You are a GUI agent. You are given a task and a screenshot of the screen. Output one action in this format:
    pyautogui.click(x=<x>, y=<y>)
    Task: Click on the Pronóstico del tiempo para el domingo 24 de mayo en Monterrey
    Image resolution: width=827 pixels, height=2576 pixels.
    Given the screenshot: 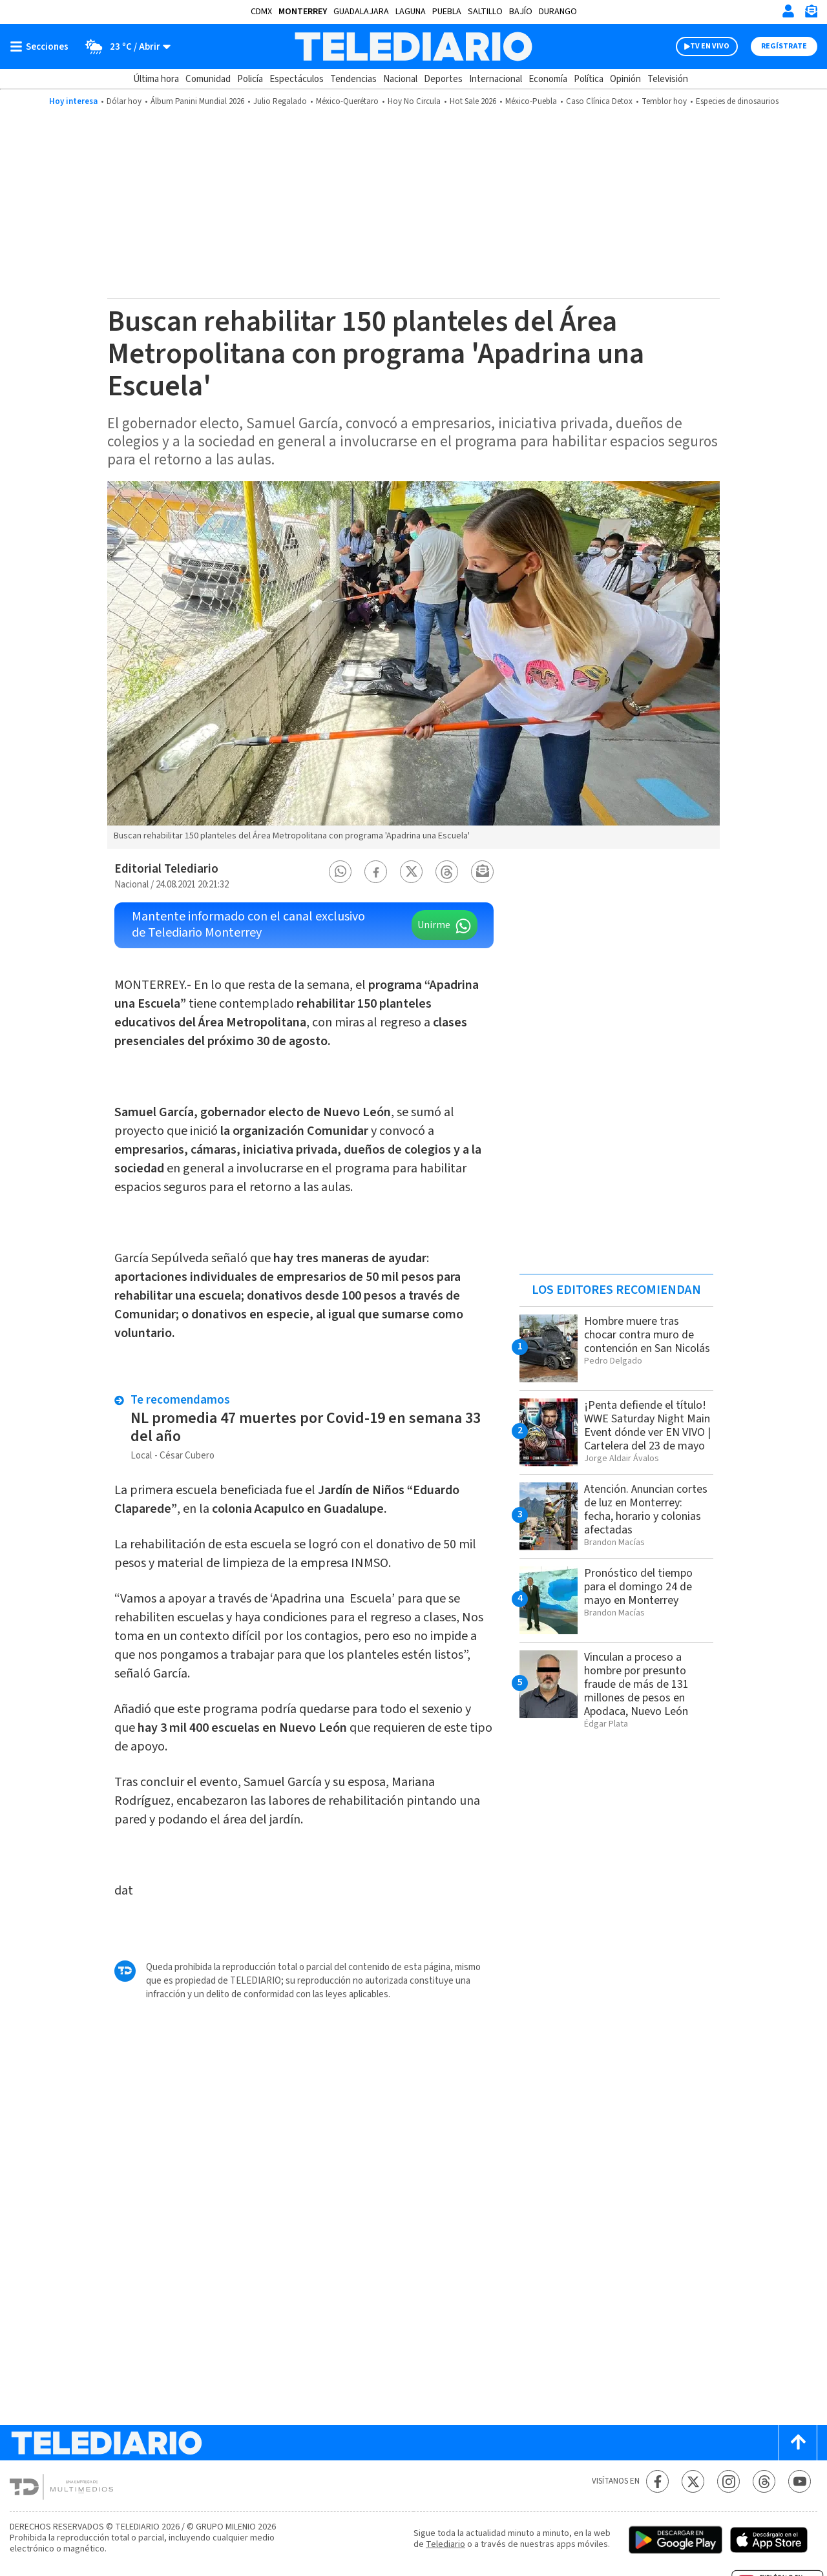 What is the action you would take?
    pyautogui.click(x=638, y=1586)
    